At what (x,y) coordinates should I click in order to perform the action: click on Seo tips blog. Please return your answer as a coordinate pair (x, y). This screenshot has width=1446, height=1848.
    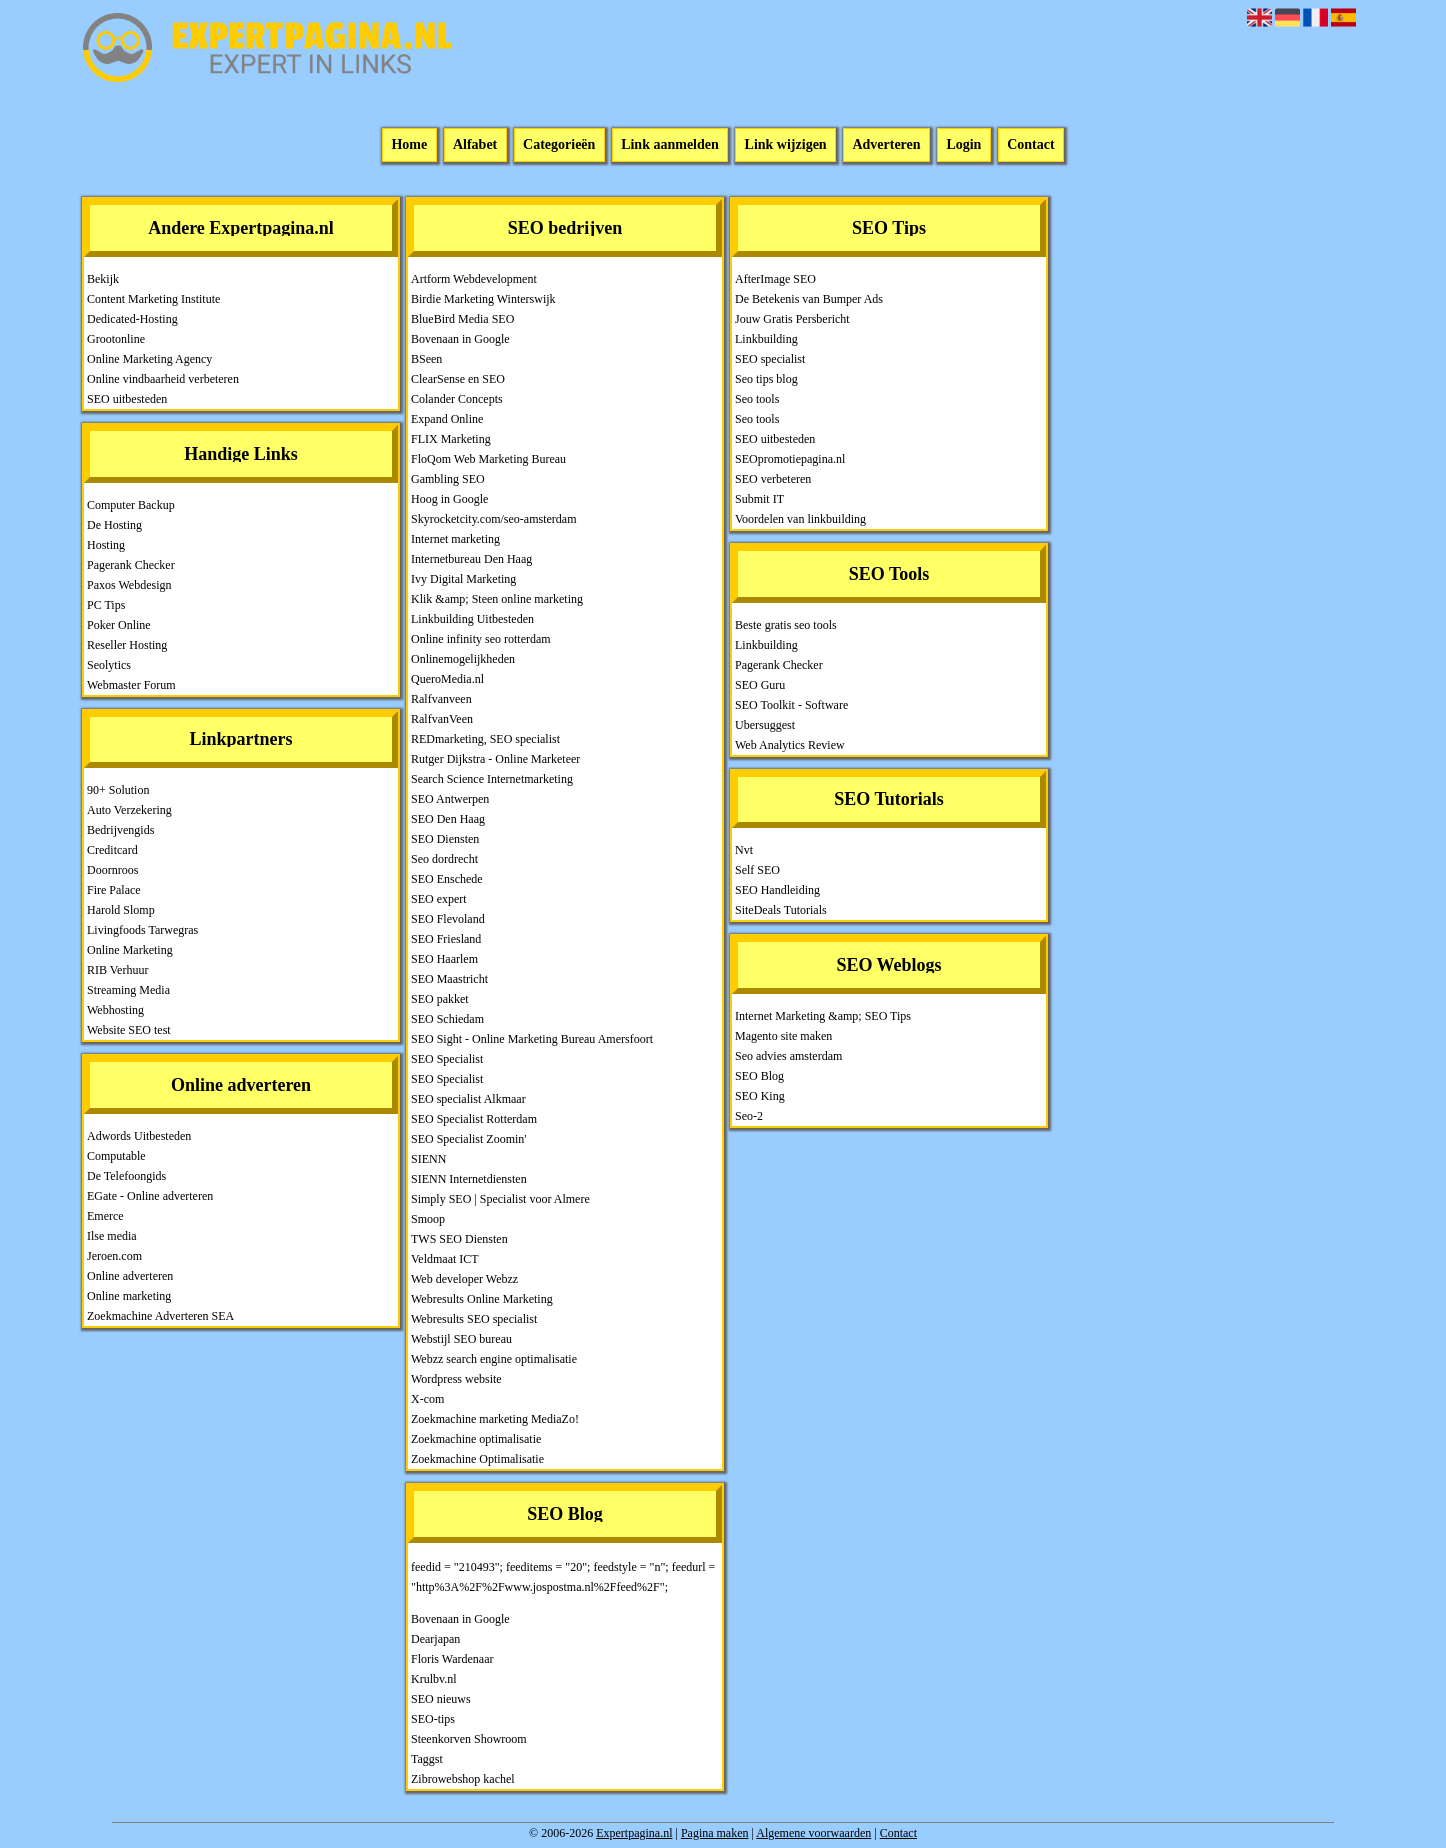
    Looking at the image, I should click on (766, 379).